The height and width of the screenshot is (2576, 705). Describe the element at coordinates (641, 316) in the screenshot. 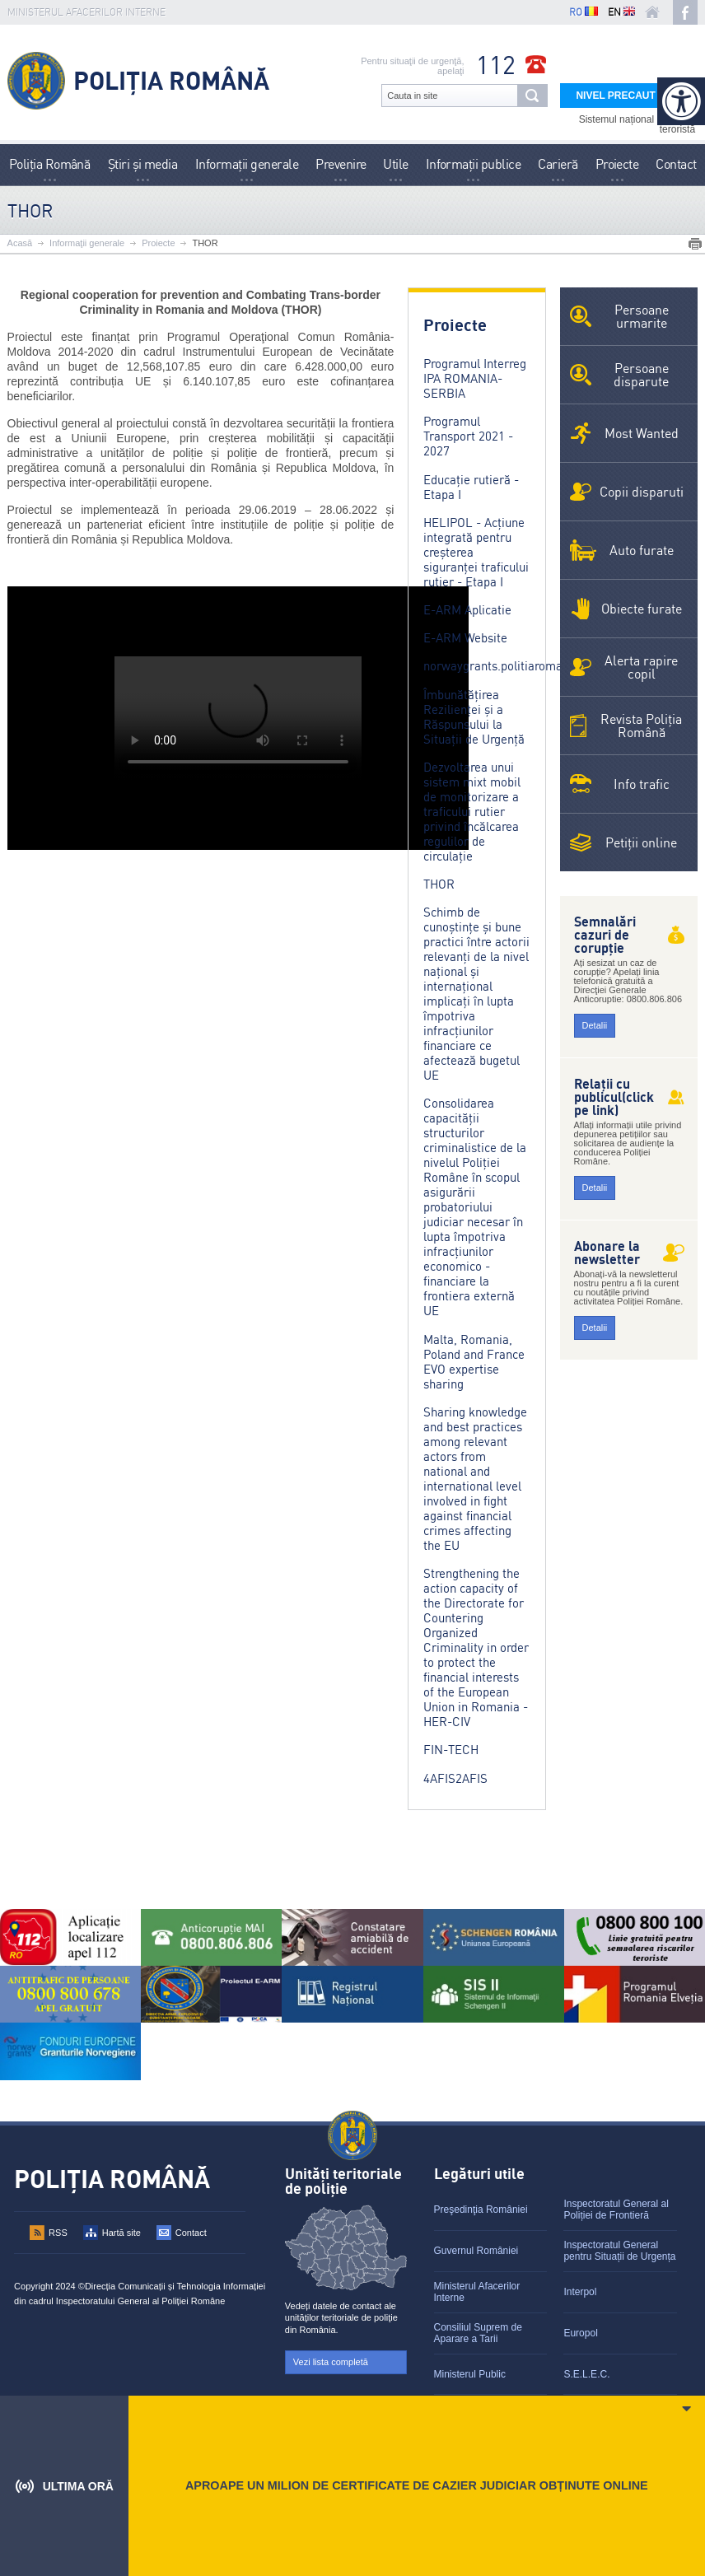

I see `Persoane urmarite` at that location.